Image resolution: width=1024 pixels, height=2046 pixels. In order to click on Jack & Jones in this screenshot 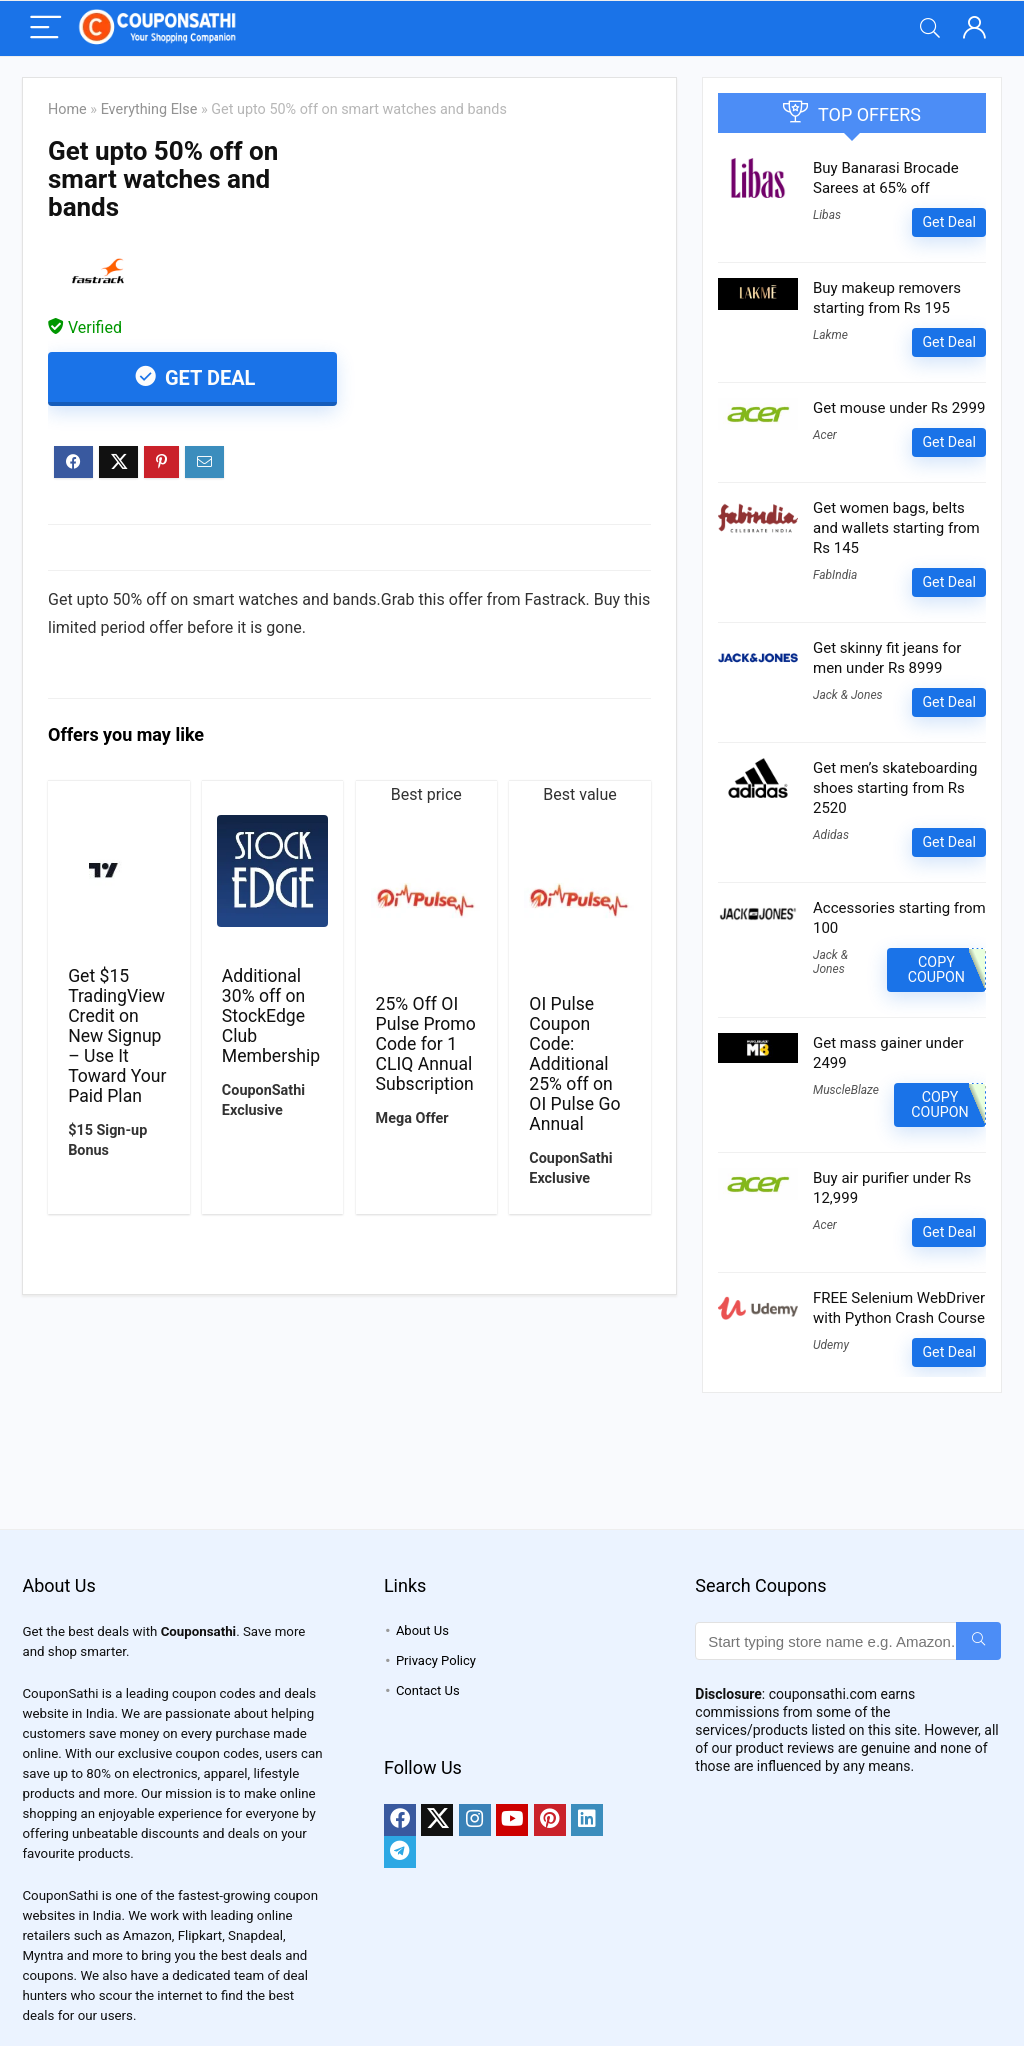, I will do `click(848, 695)`.